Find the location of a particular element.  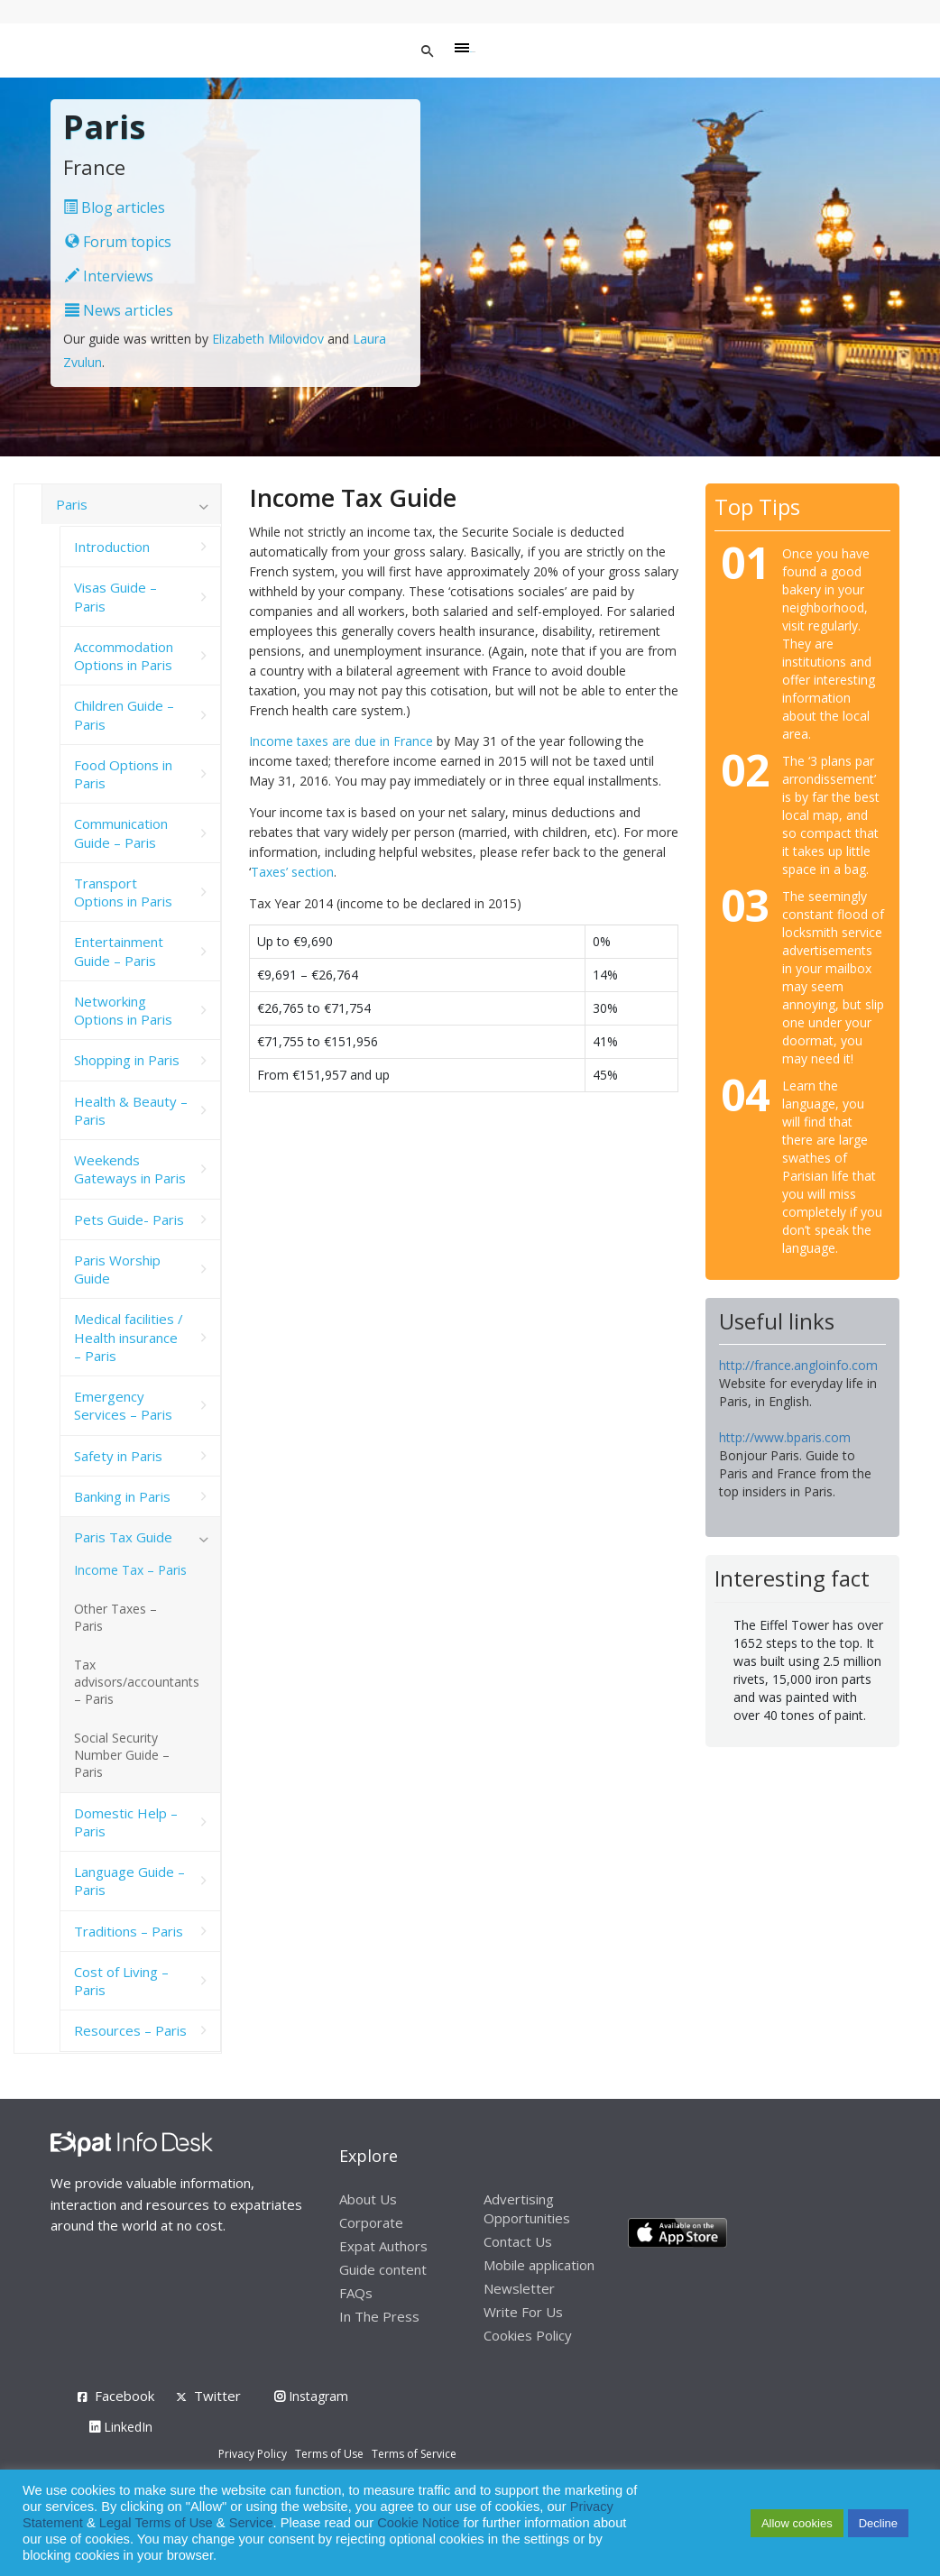

In The Press is located at coordinates (379, 2316).